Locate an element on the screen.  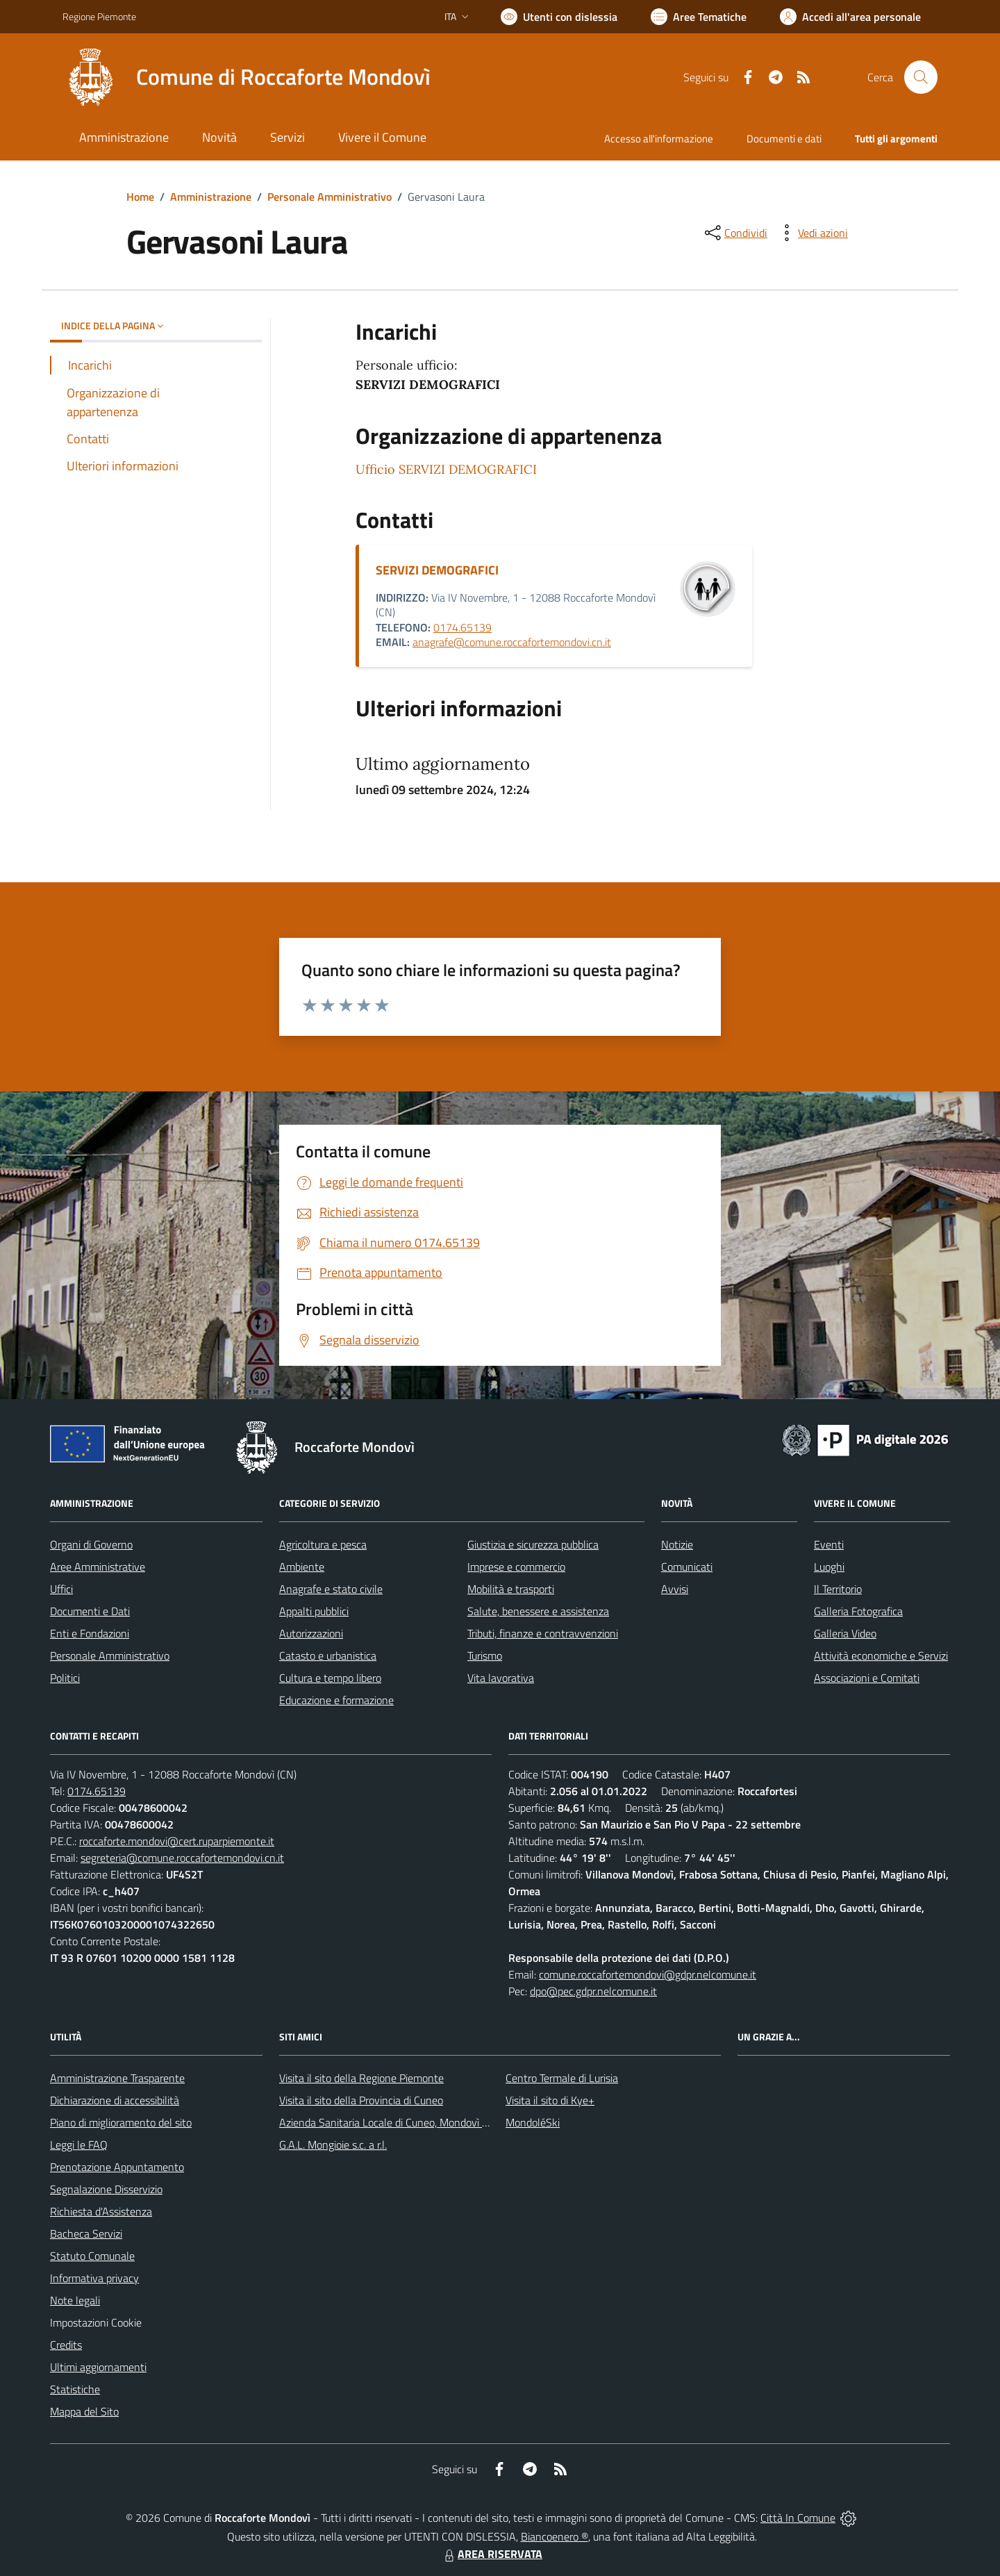
Organi di Governo is located at coordinates (91, 1544).